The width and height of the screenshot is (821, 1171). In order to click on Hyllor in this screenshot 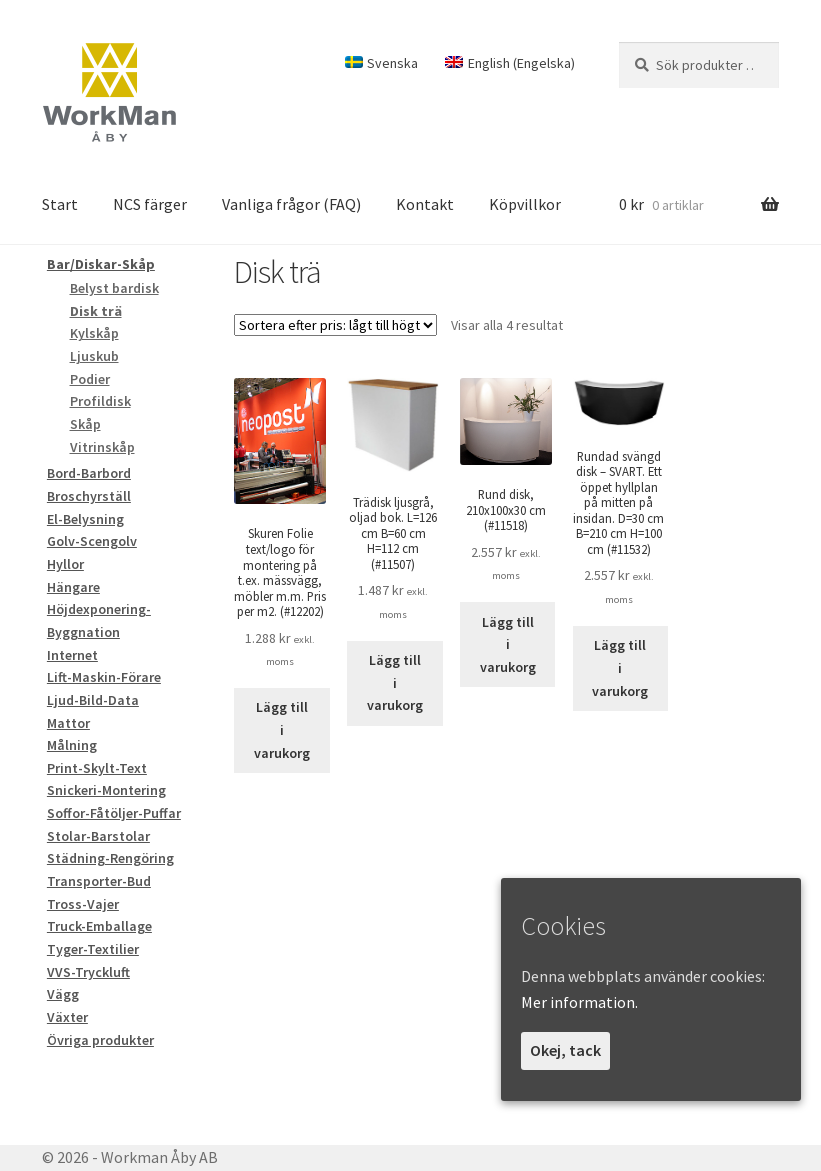, I will do `click(65, 564)`.